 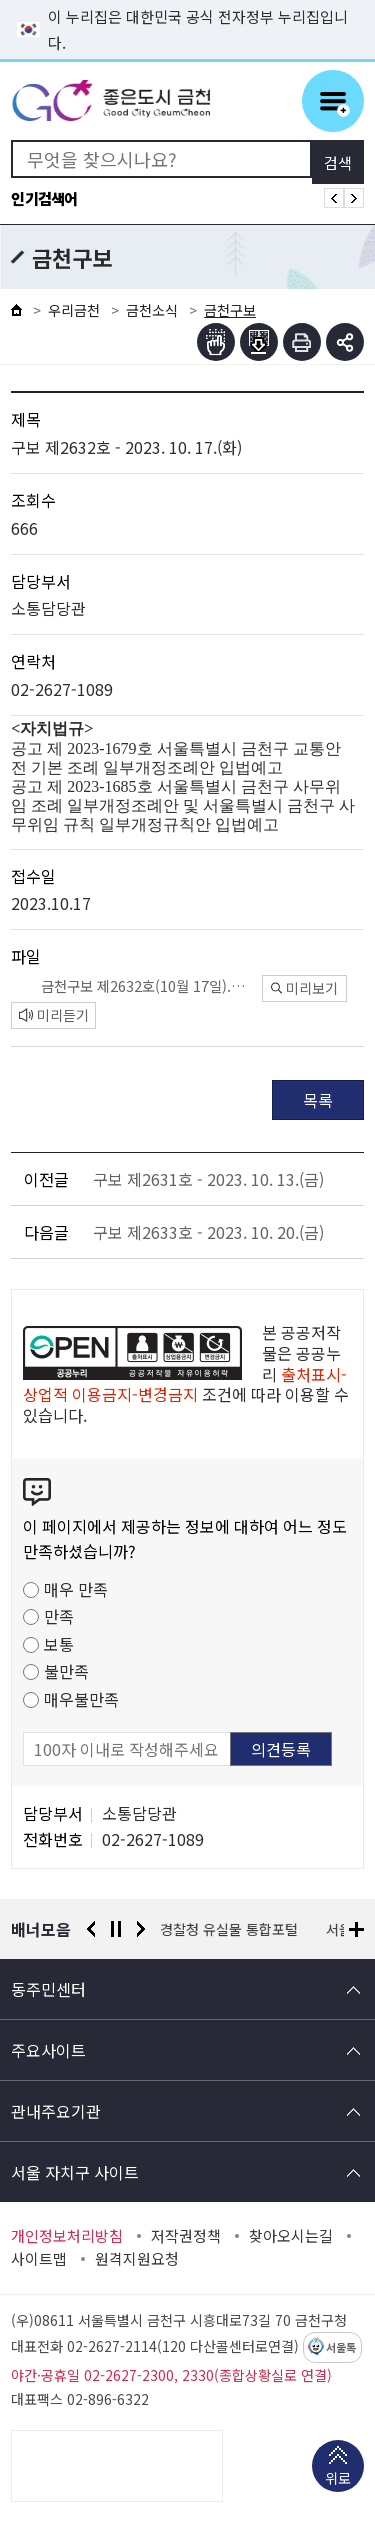 I want to click on 인기검색어 이전, so click(x=334, y=198).